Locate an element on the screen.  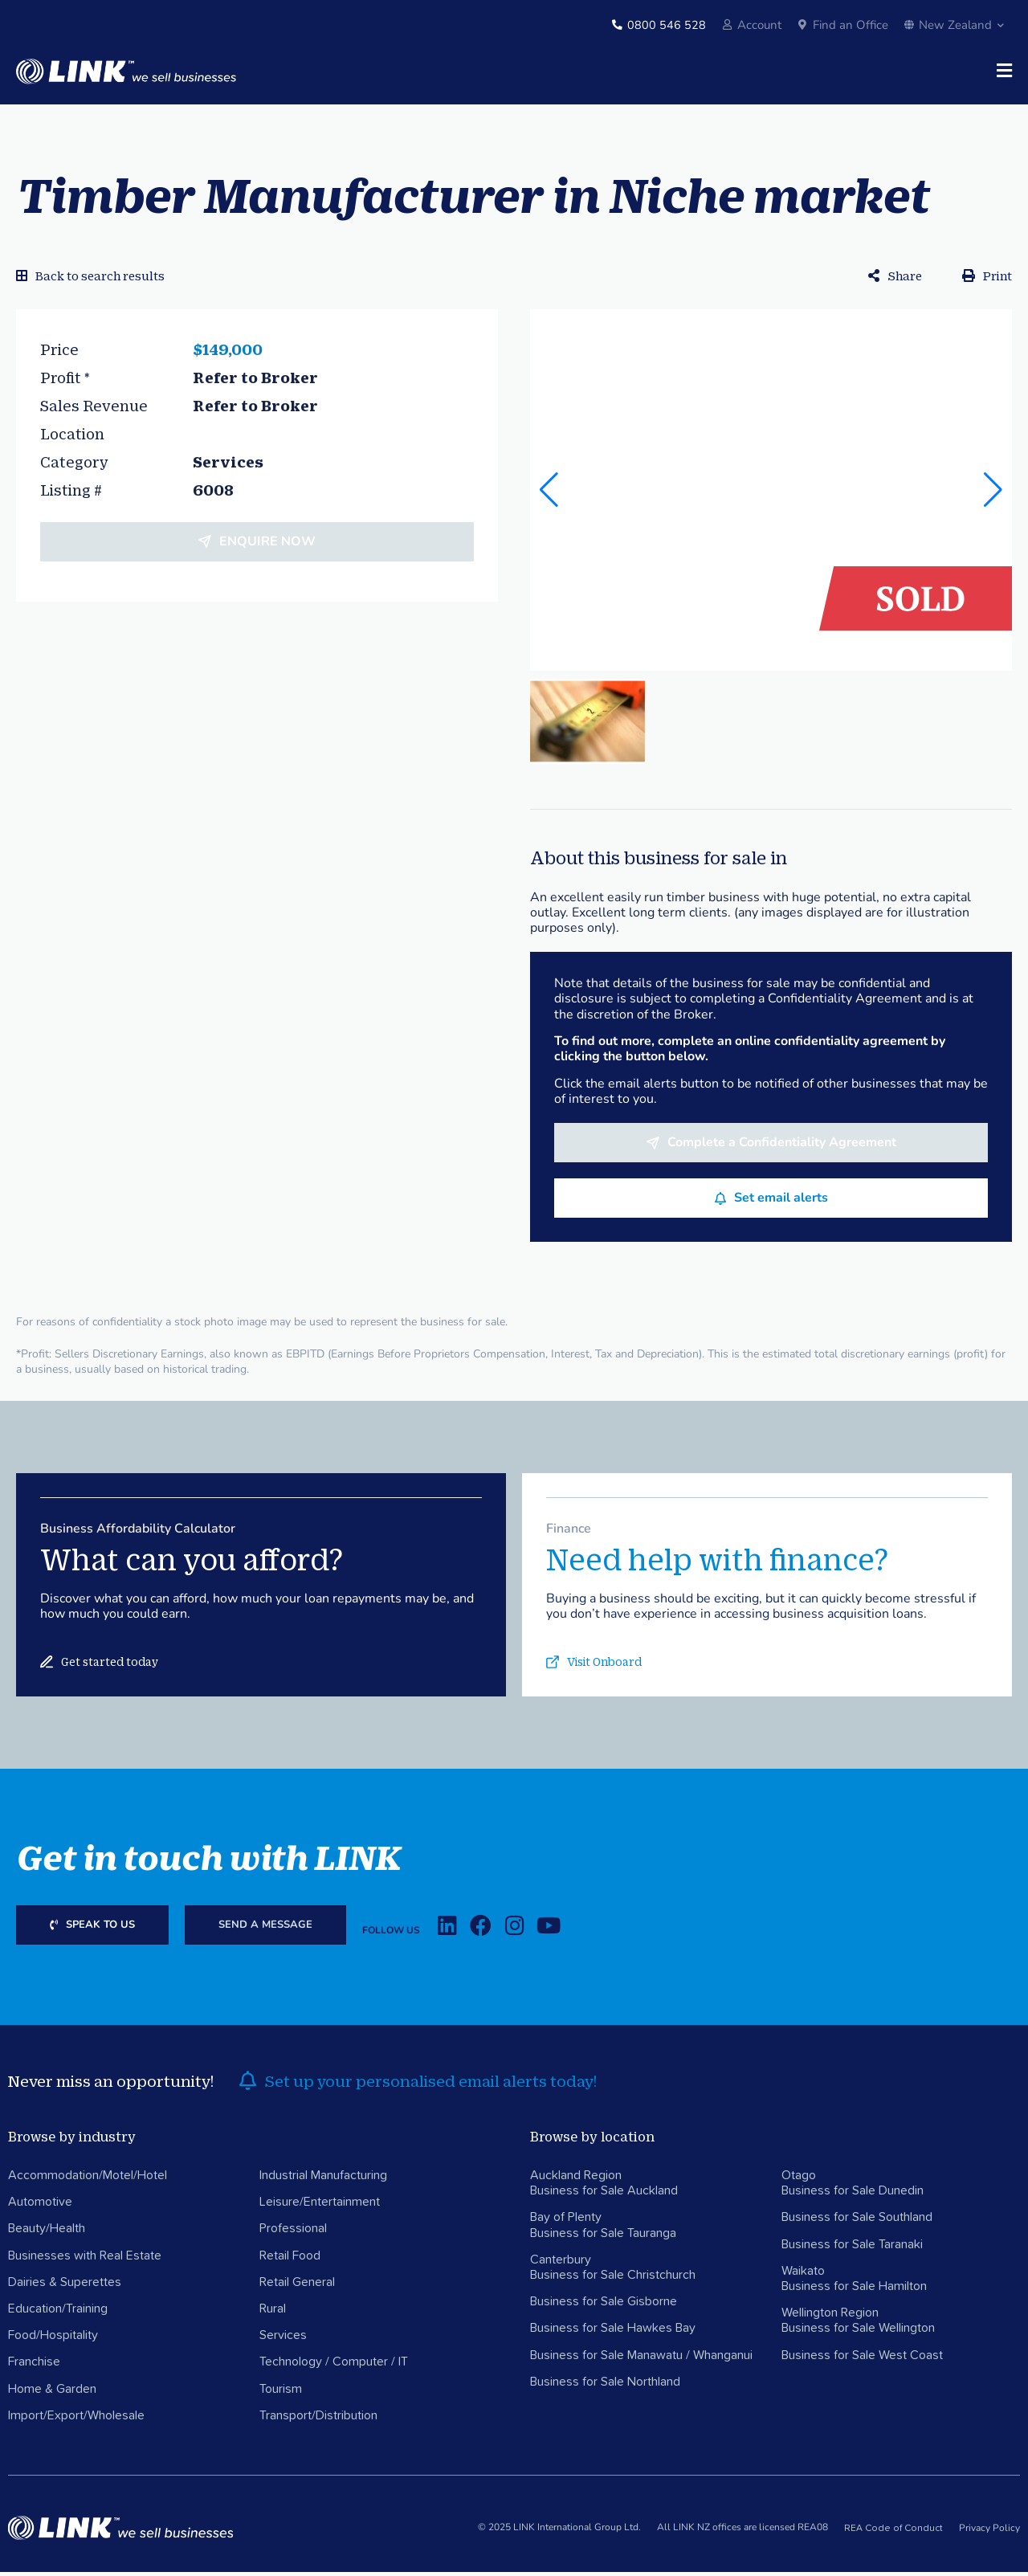
Retail Food is located at coordinates (289, 2259).